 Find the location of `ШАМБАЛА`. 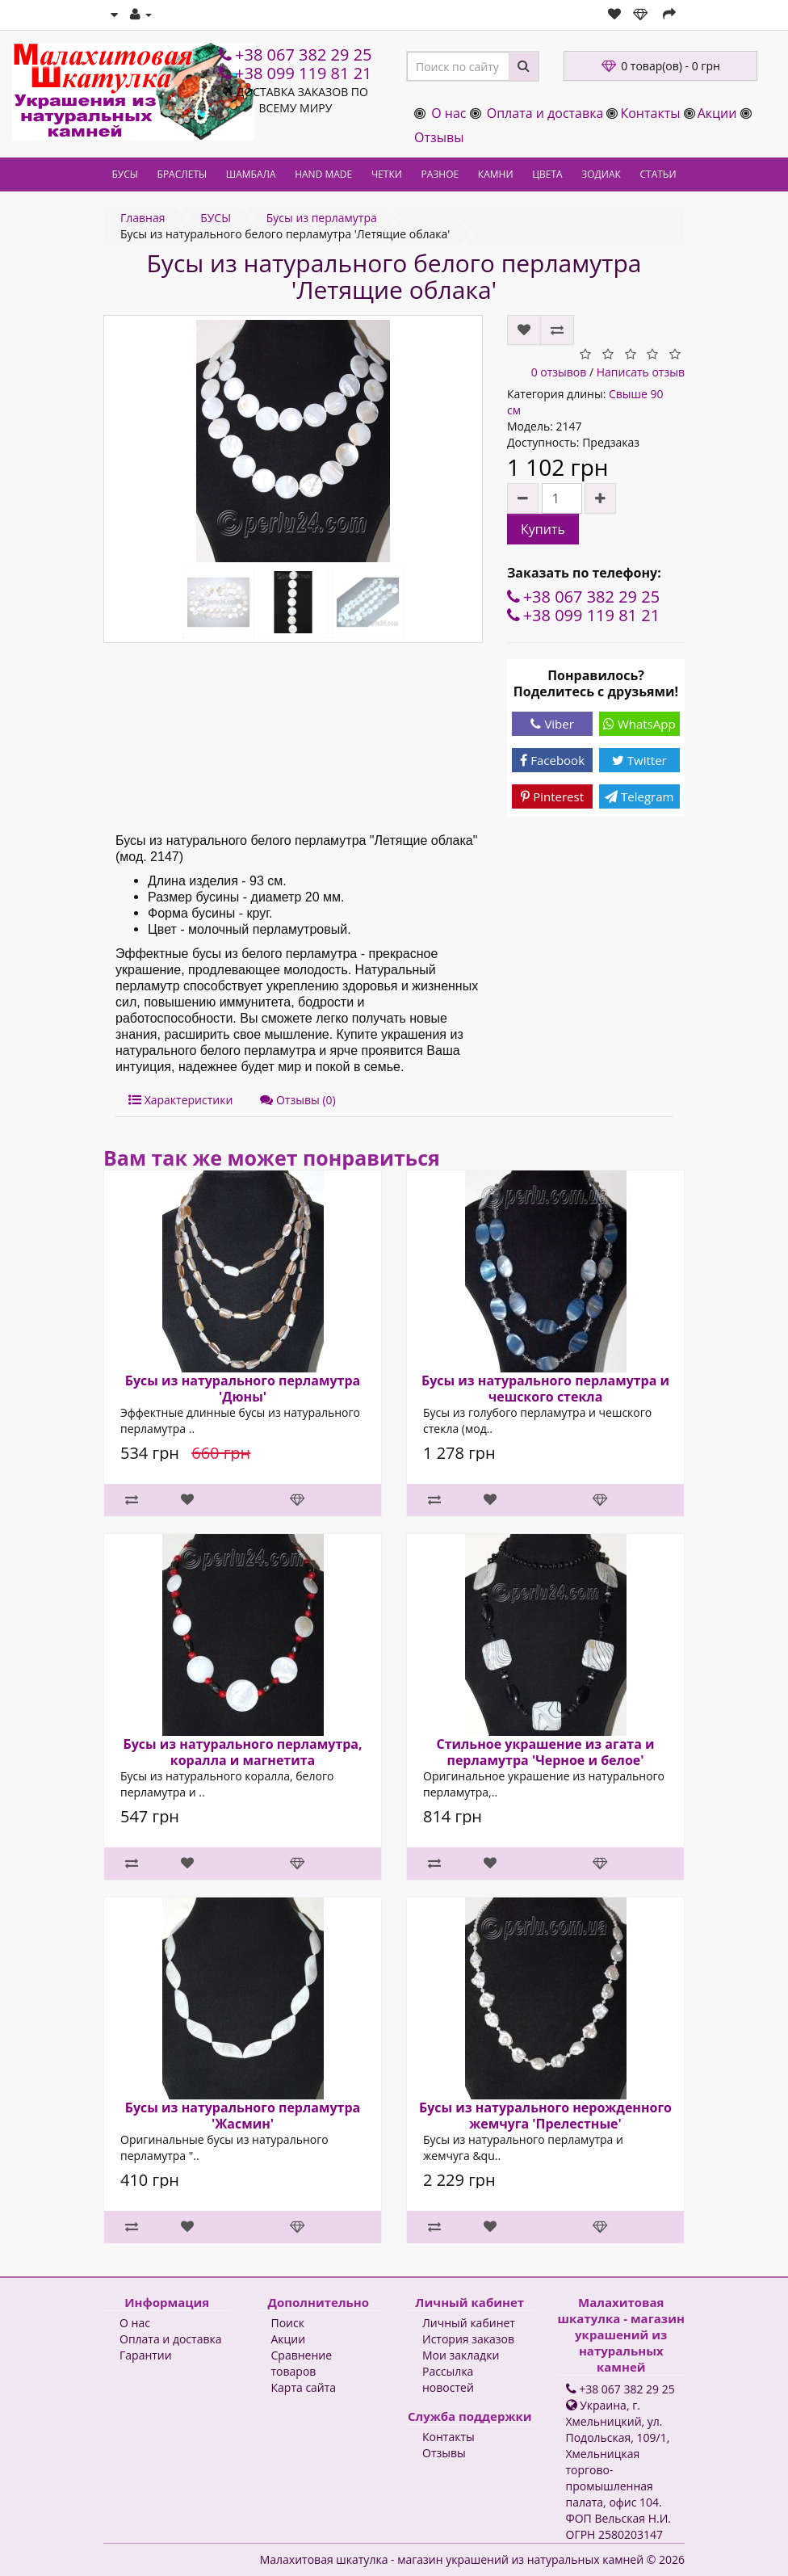

ШАМБАЛА is located at coordinates (251, 174).